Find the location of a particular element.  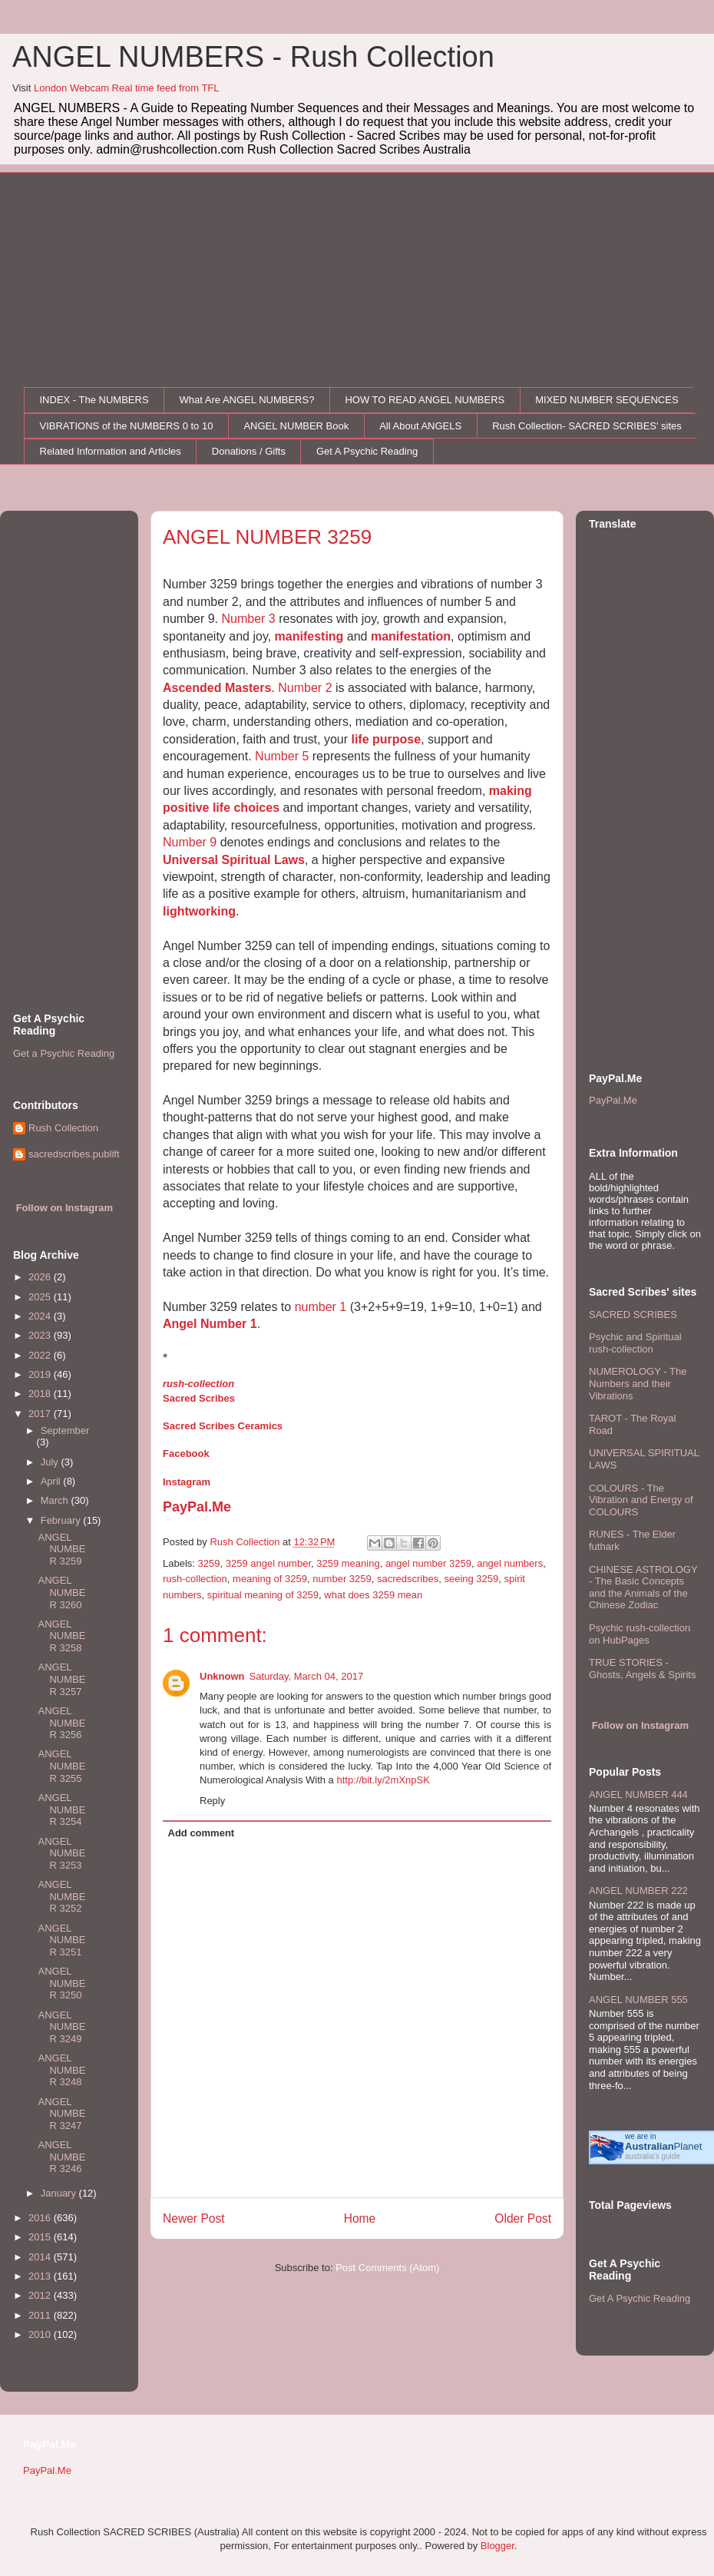

Sacred Scribes Ceramics is located at coordinates (223, 1426).